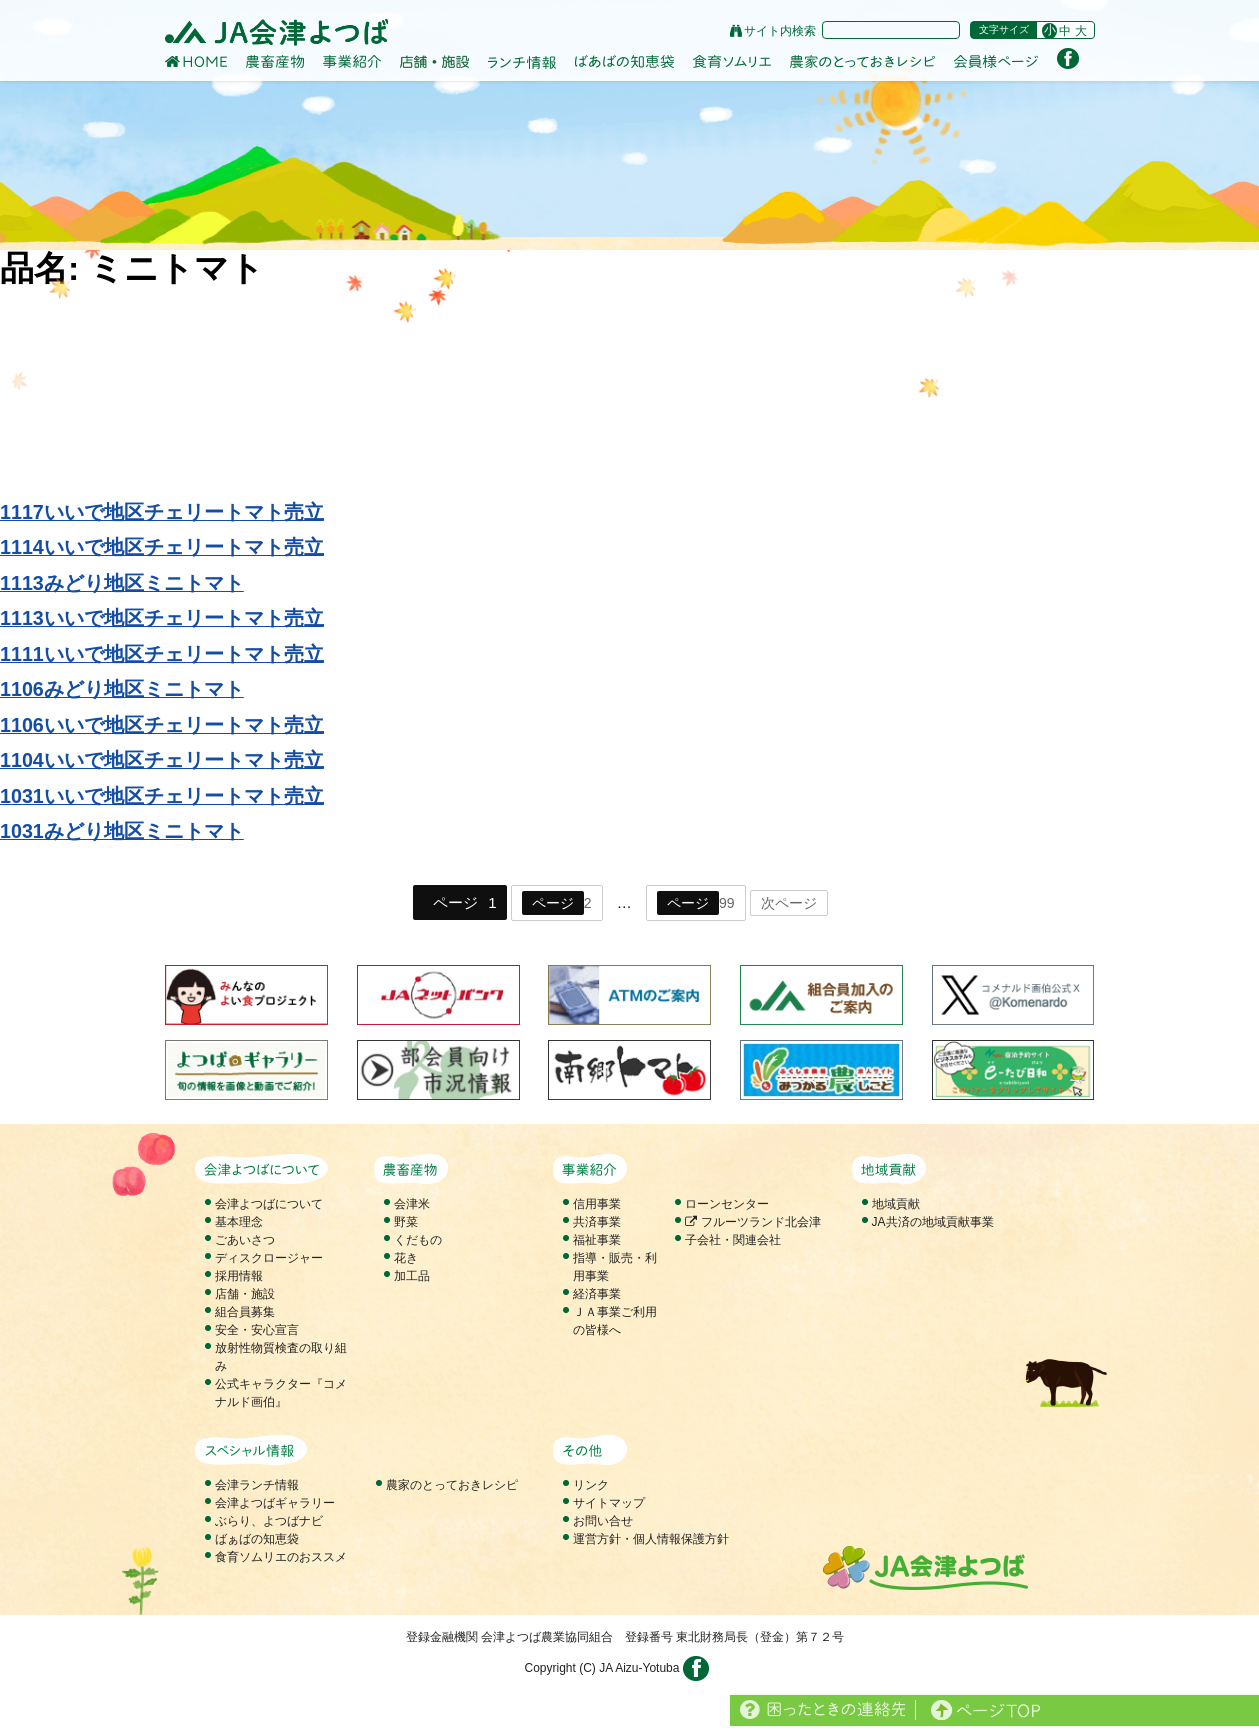 The width and height of the screenshot is (1259, 1734). Describe the element at coordinates (733, 1240) in the screenshot. I see `子会社・関連会社` at that location.